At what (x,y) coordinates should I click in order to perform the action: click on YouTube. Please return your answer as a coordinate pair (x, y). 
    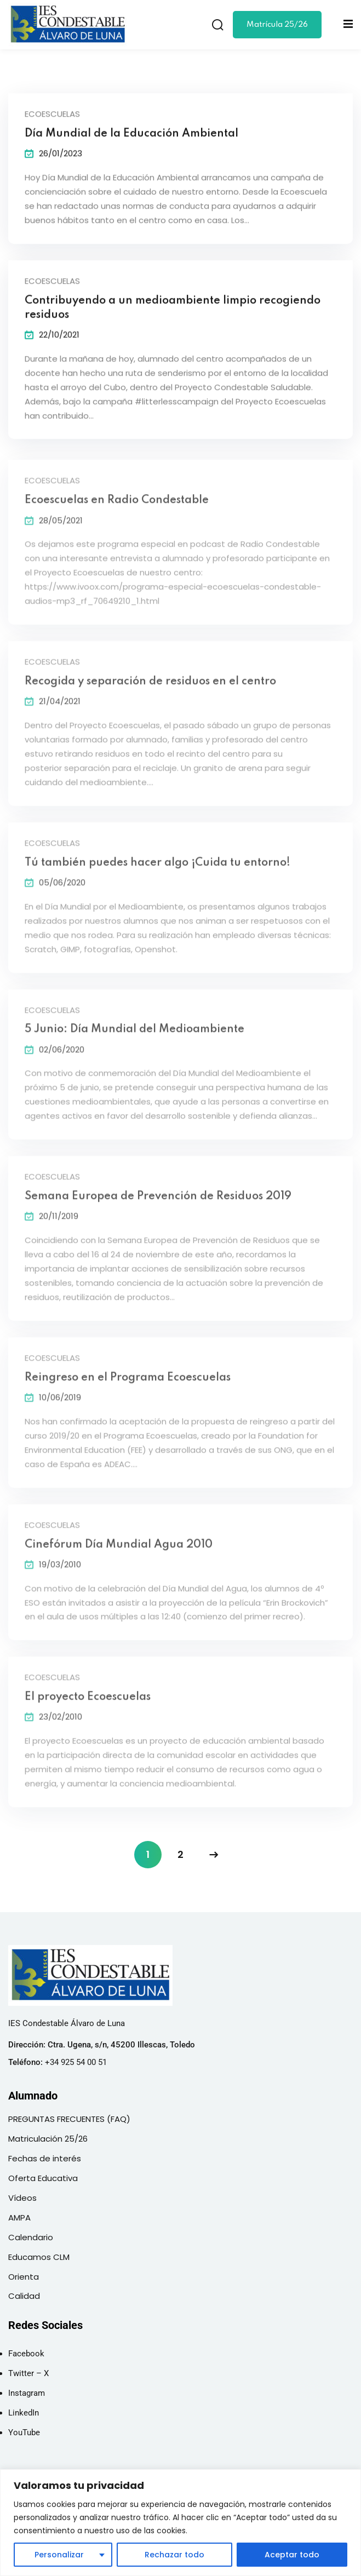
    Looking at the image, I should click on (24, 2432).